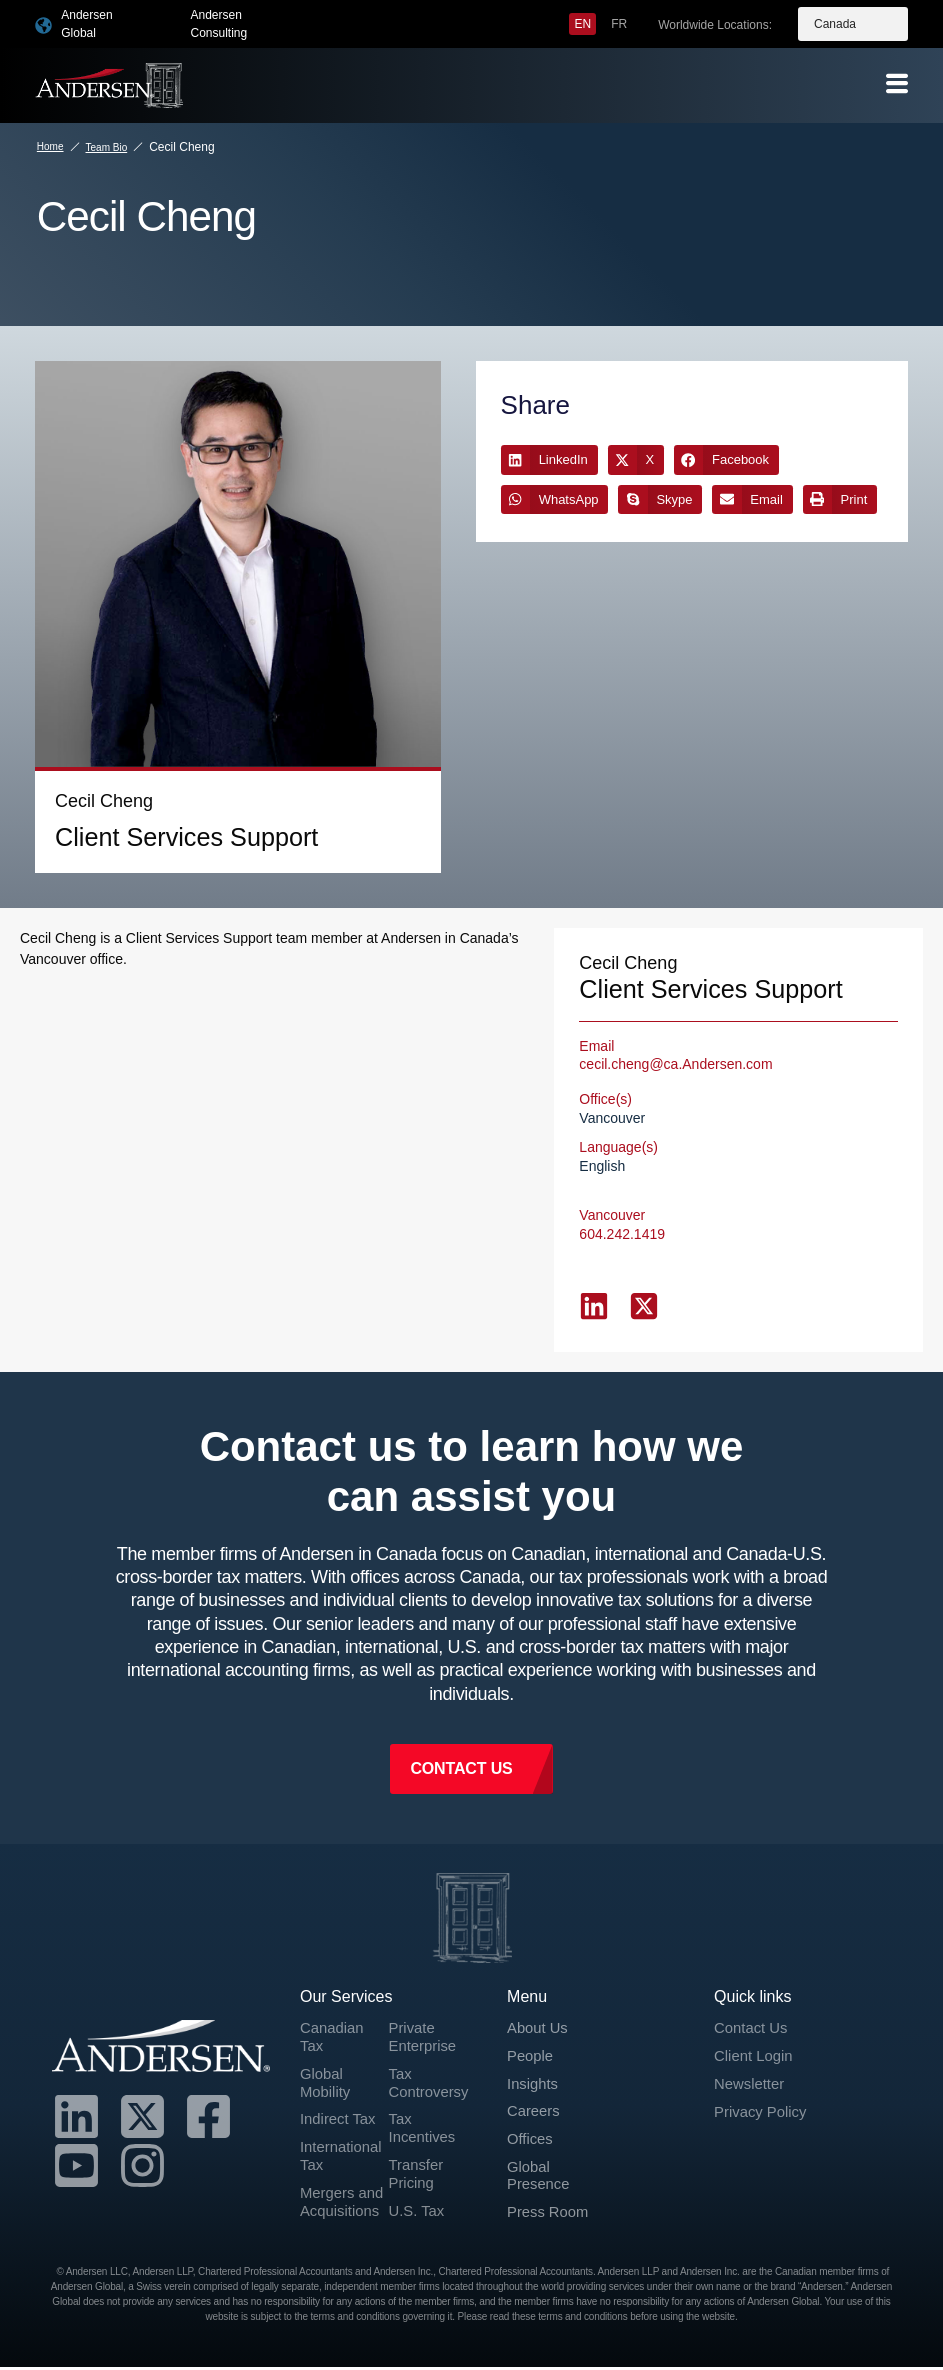  What do you see at coordinates (344, 2138) in the screenshot?
I see `International Tax` at bounding box center [344, 2138].